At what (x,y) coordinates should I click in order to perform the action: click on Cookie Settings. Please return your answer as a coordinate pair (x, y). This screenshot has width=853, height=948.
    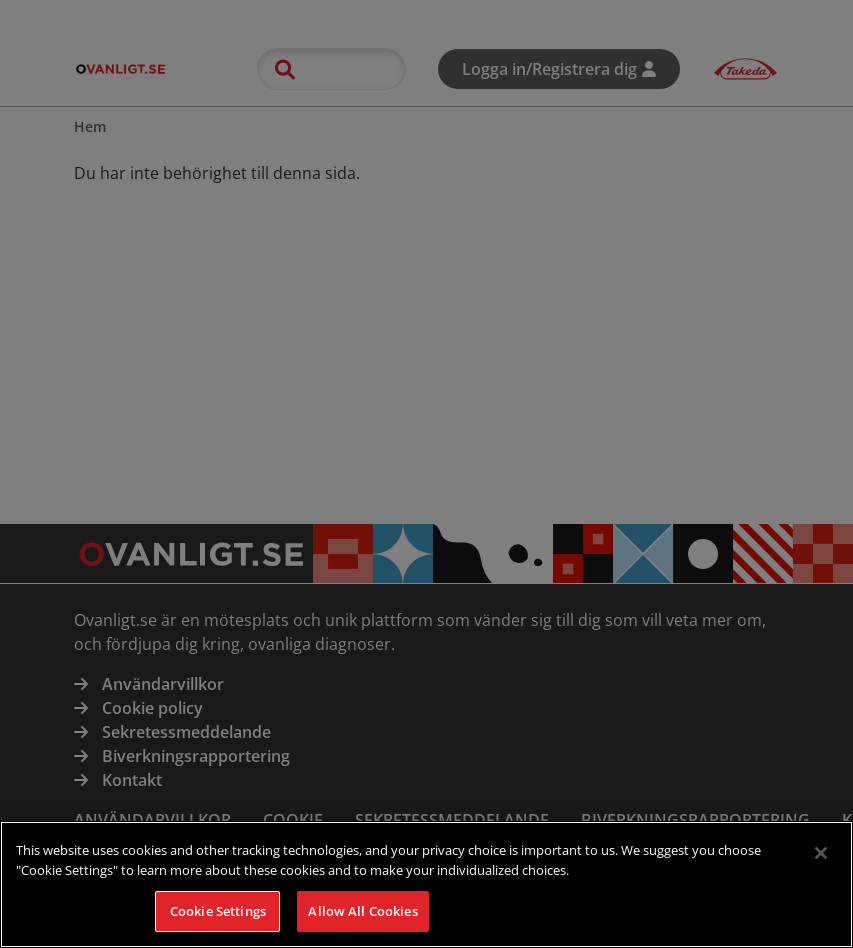
    Looking at the image, I should click on (218, 926).